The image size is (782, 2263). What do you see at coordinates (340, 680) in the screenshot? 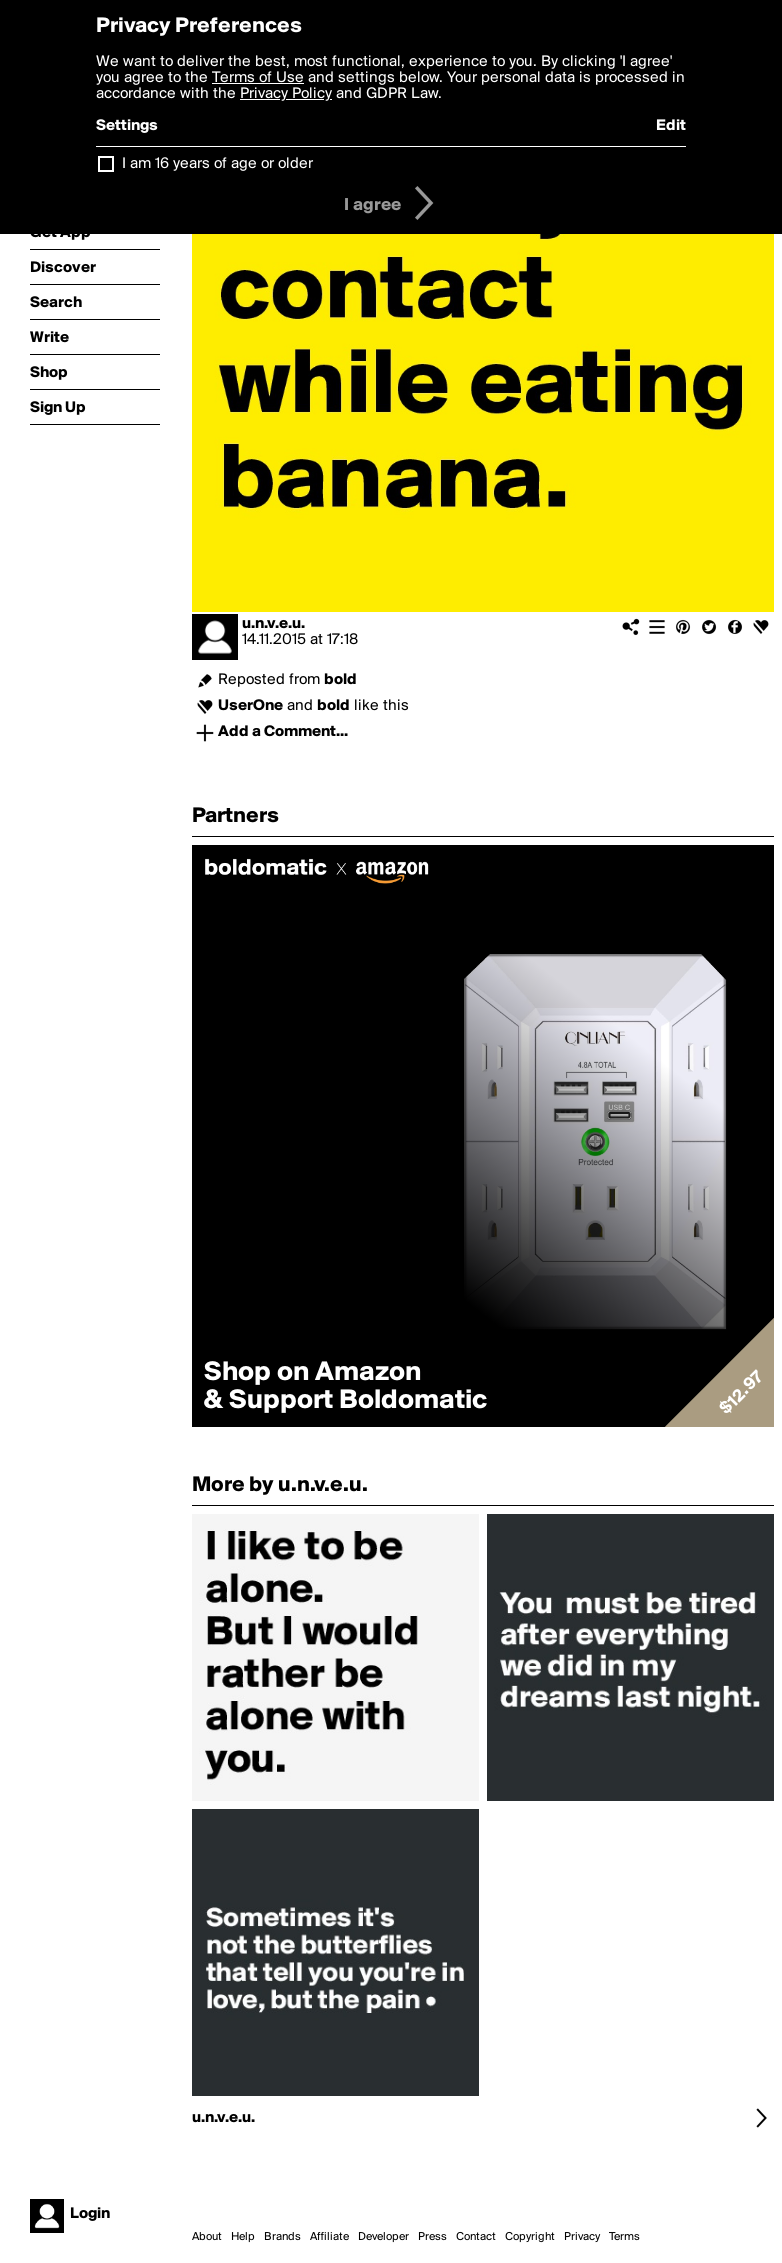
I see `bold` at bounding box center [340, 680].